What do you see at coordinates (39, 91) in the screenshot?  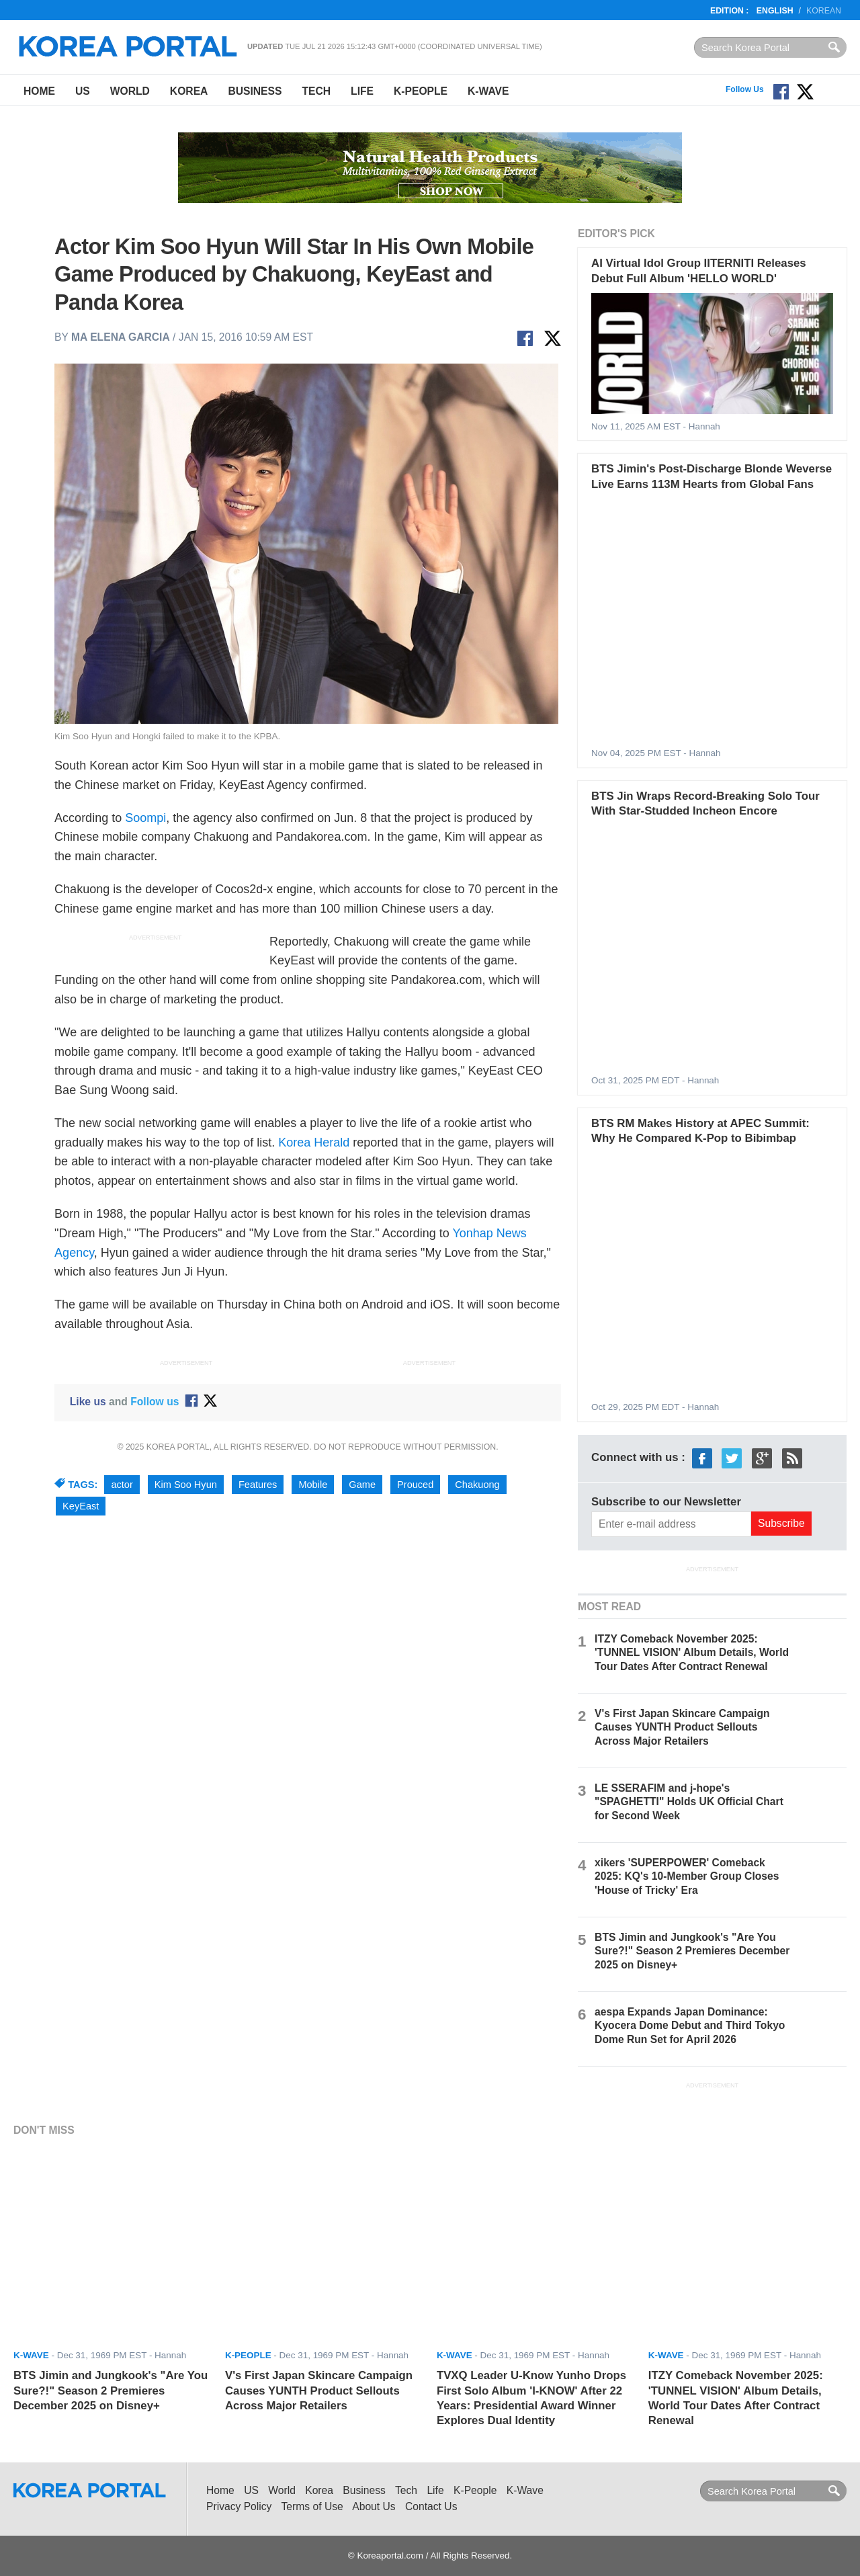 I see `Home` at bounding box center [39, 91].